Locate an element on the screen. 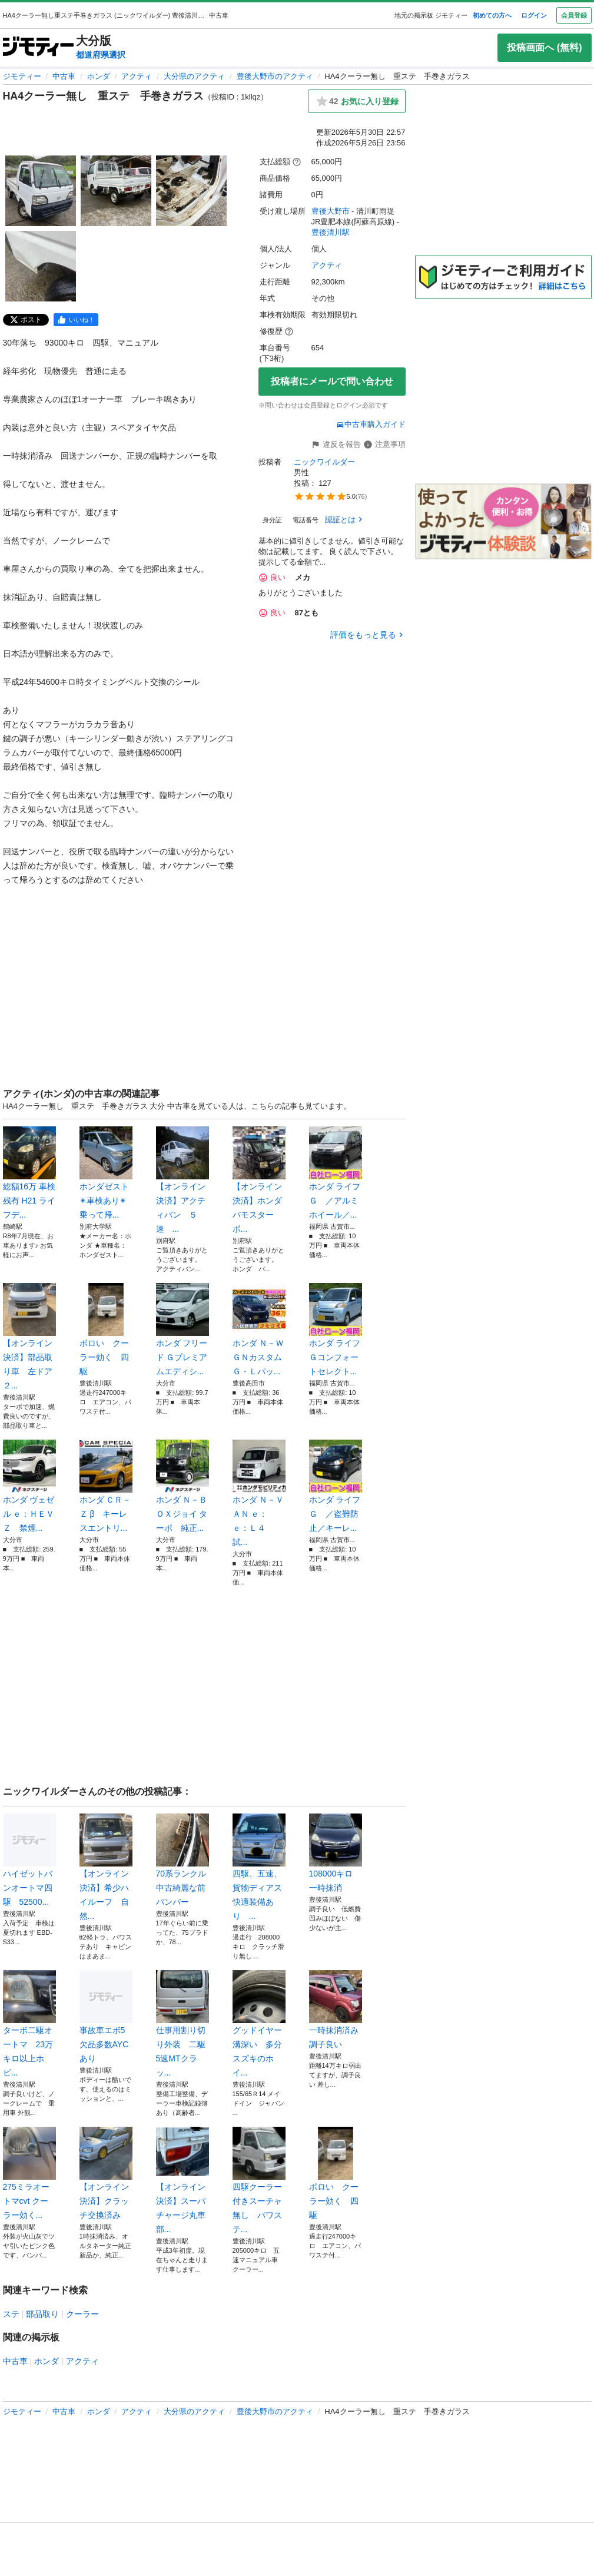 This screenshot has height=2576, width=594. 四駆、五速、貨物ディアス快適装備あり ... is located at coordinates (259, 1867).